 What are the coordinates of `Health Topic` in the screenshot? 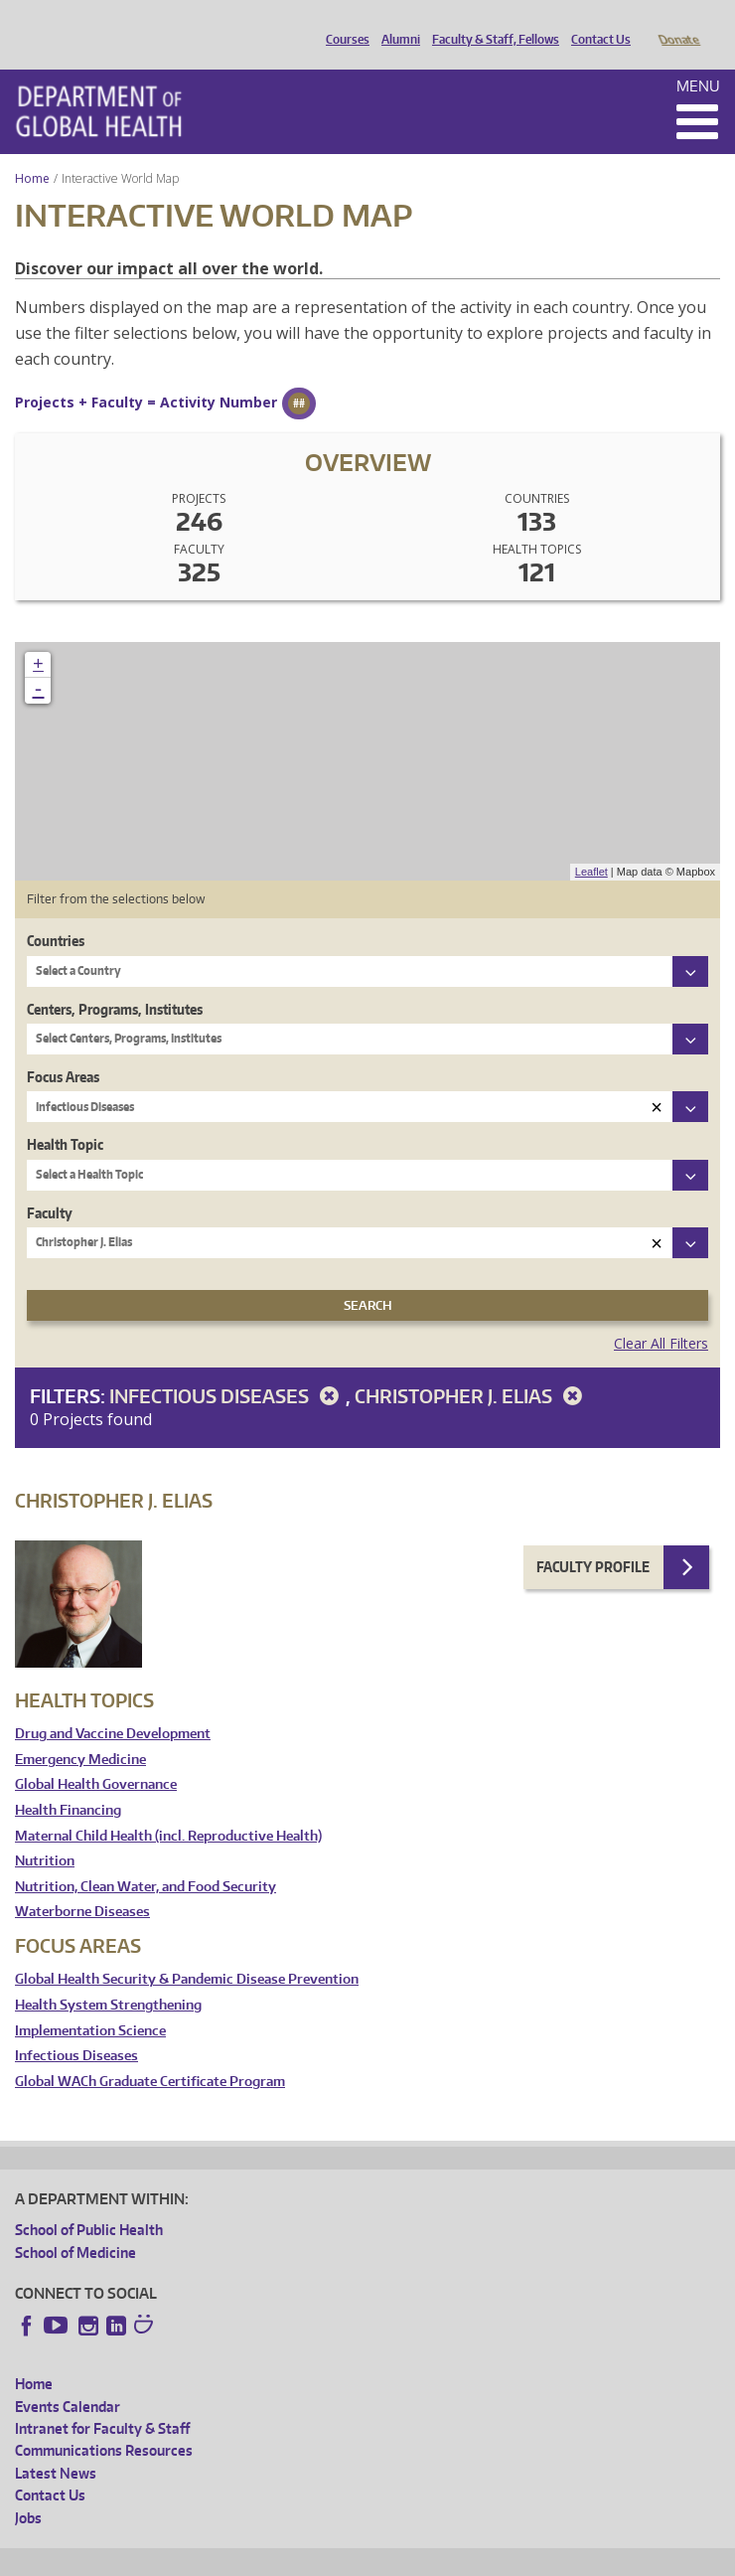 It's located at (65, 1116).